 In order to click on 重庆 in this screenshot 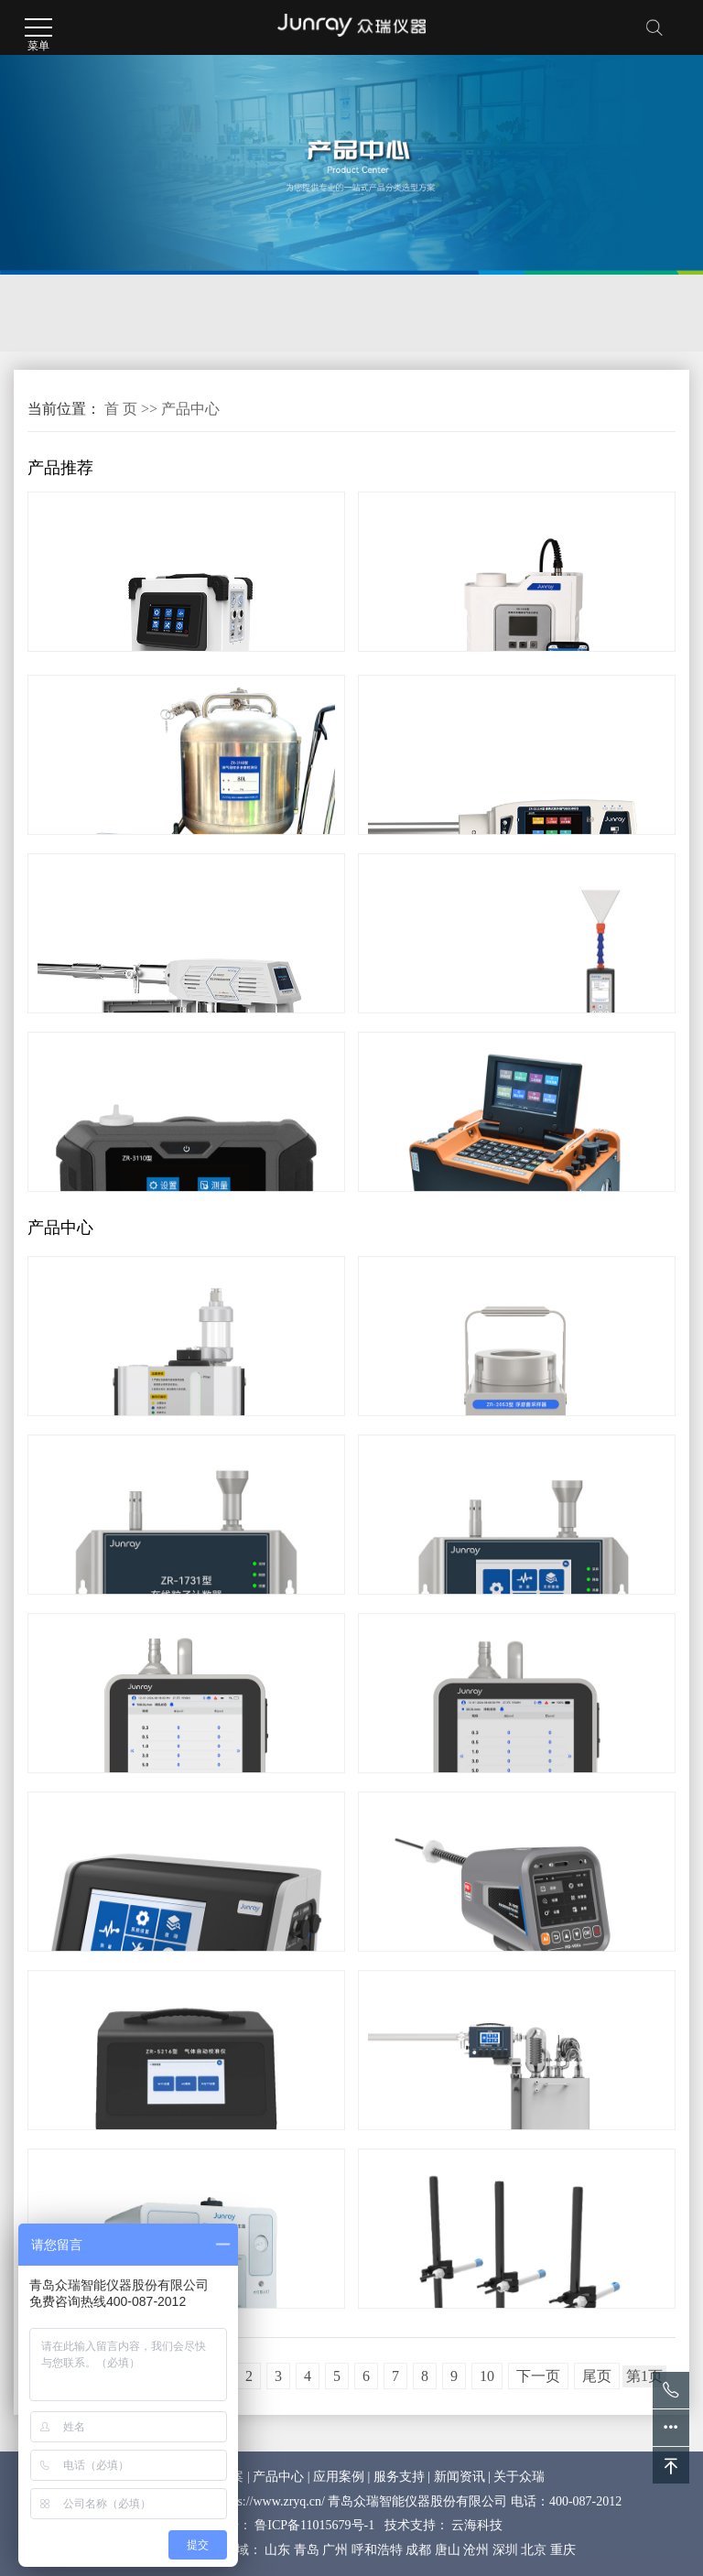, I will do `click(563, 2550)`.